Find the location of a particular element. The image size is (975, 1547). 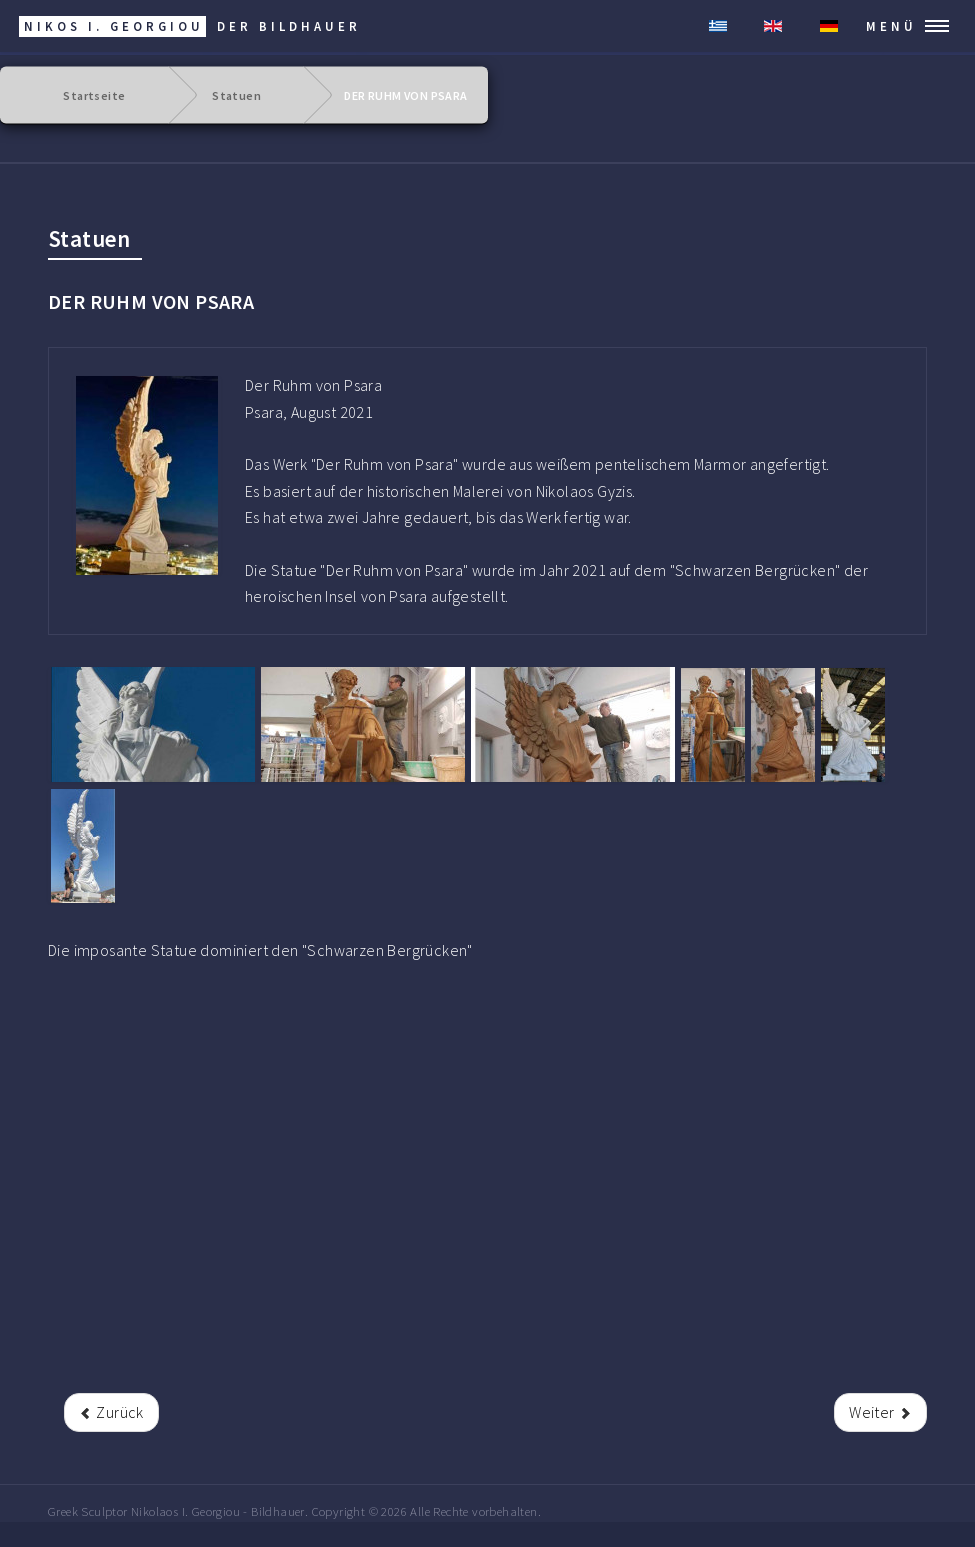

[rrr Vorheriger Beitrag: DERES SYMEON] is located at coordinates (111, 1412).